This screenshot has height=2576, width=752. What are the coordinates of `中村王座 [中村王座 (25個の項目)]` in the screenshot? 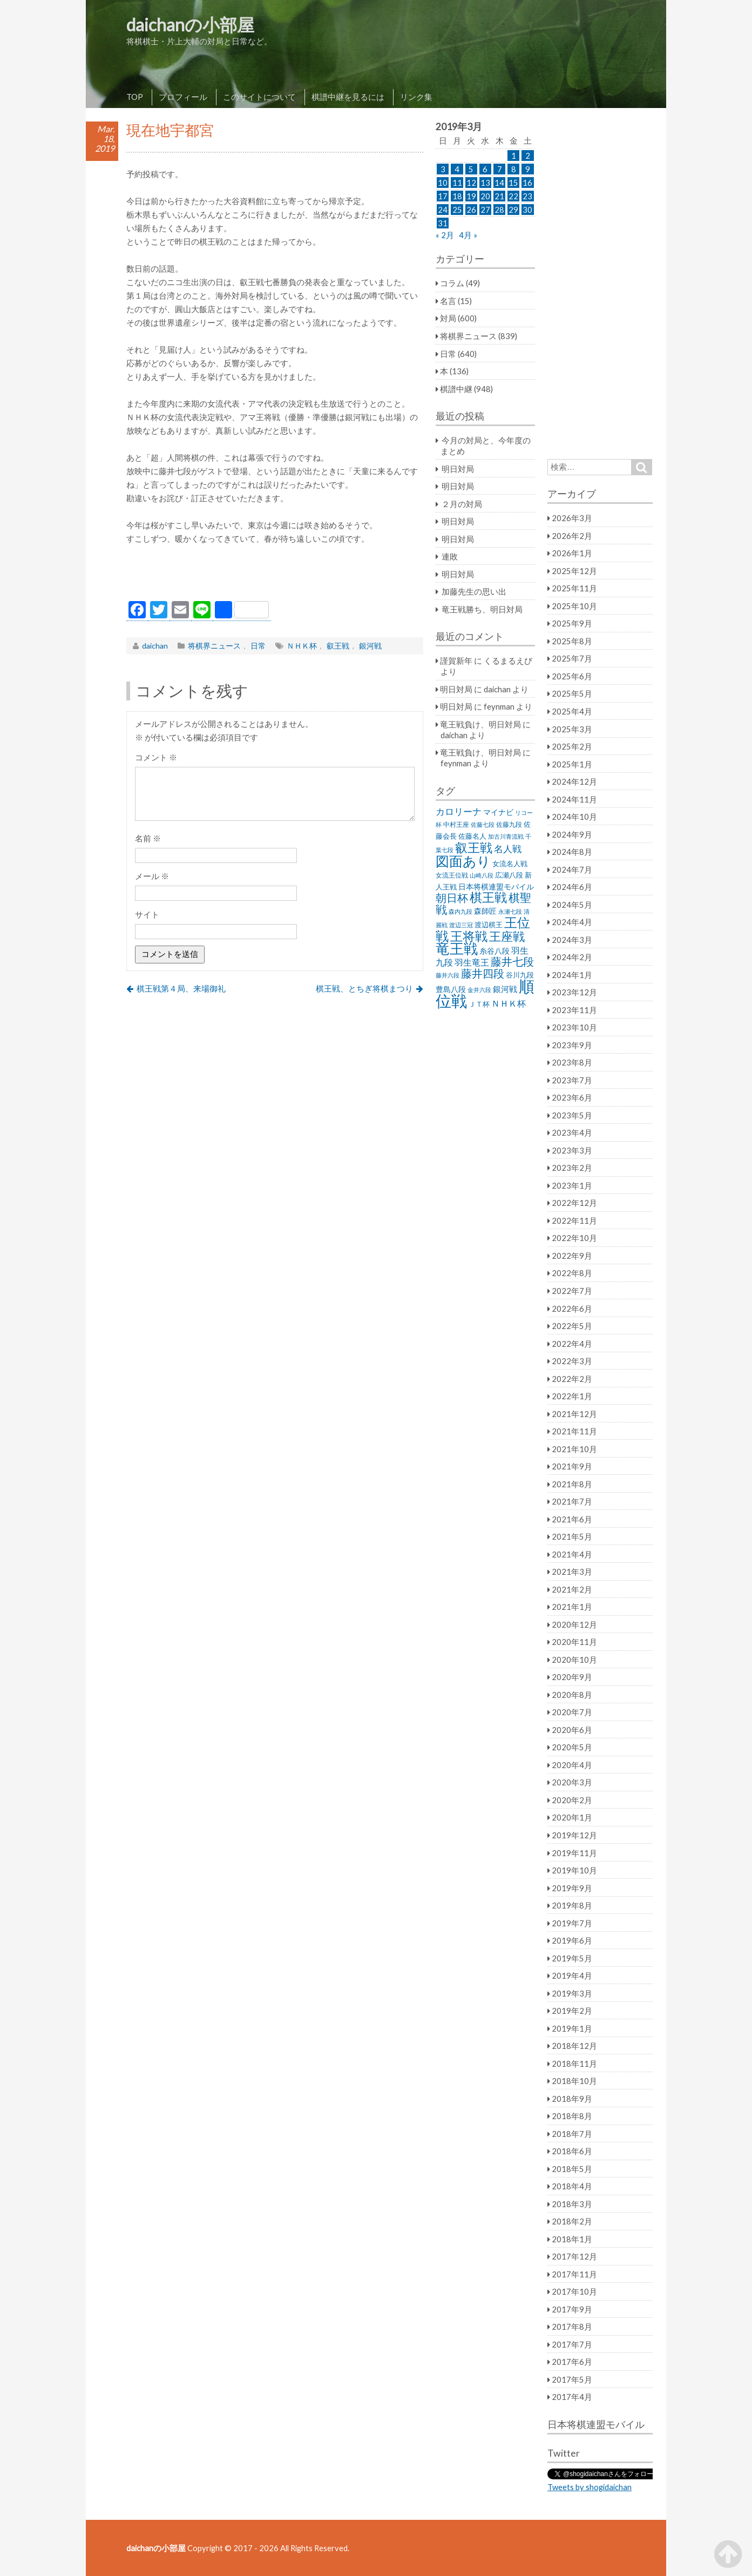 It's located at (456, 824).